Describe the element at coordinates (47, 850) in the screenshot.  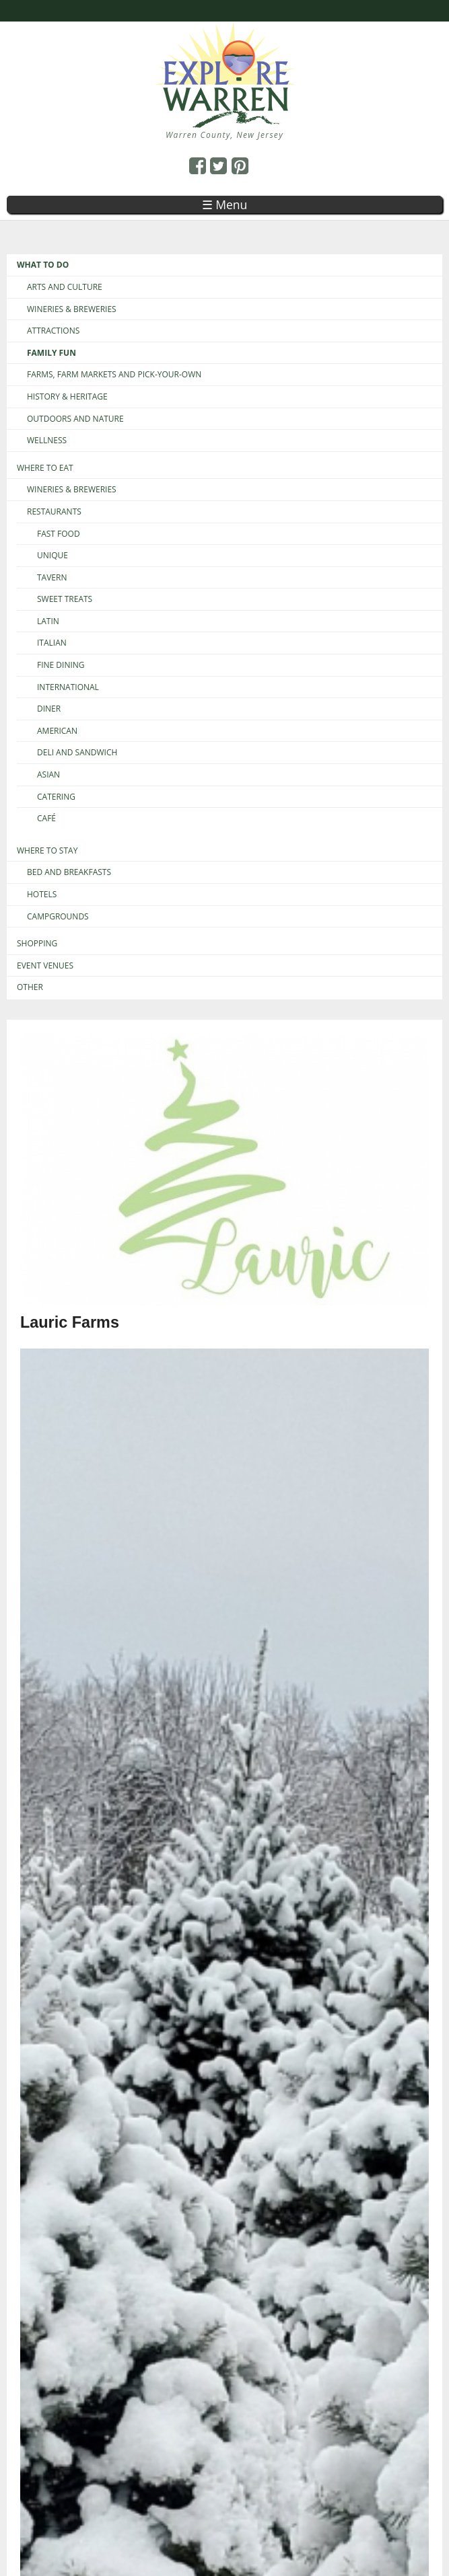
I see `Where to Stay` at that location.